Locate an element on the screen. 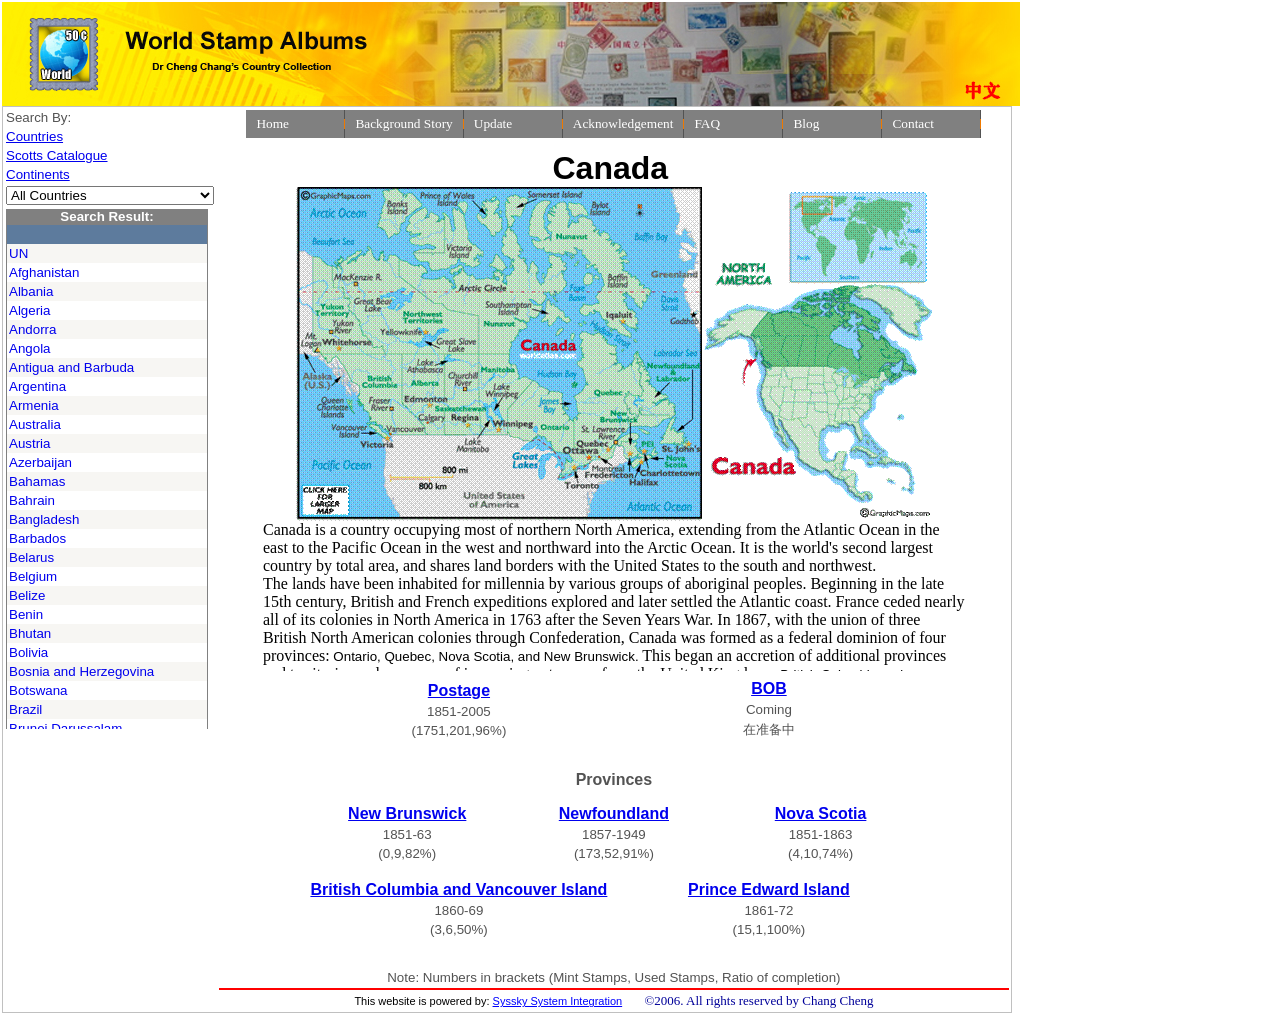  Bhutan is located at coordinates (30, 633).